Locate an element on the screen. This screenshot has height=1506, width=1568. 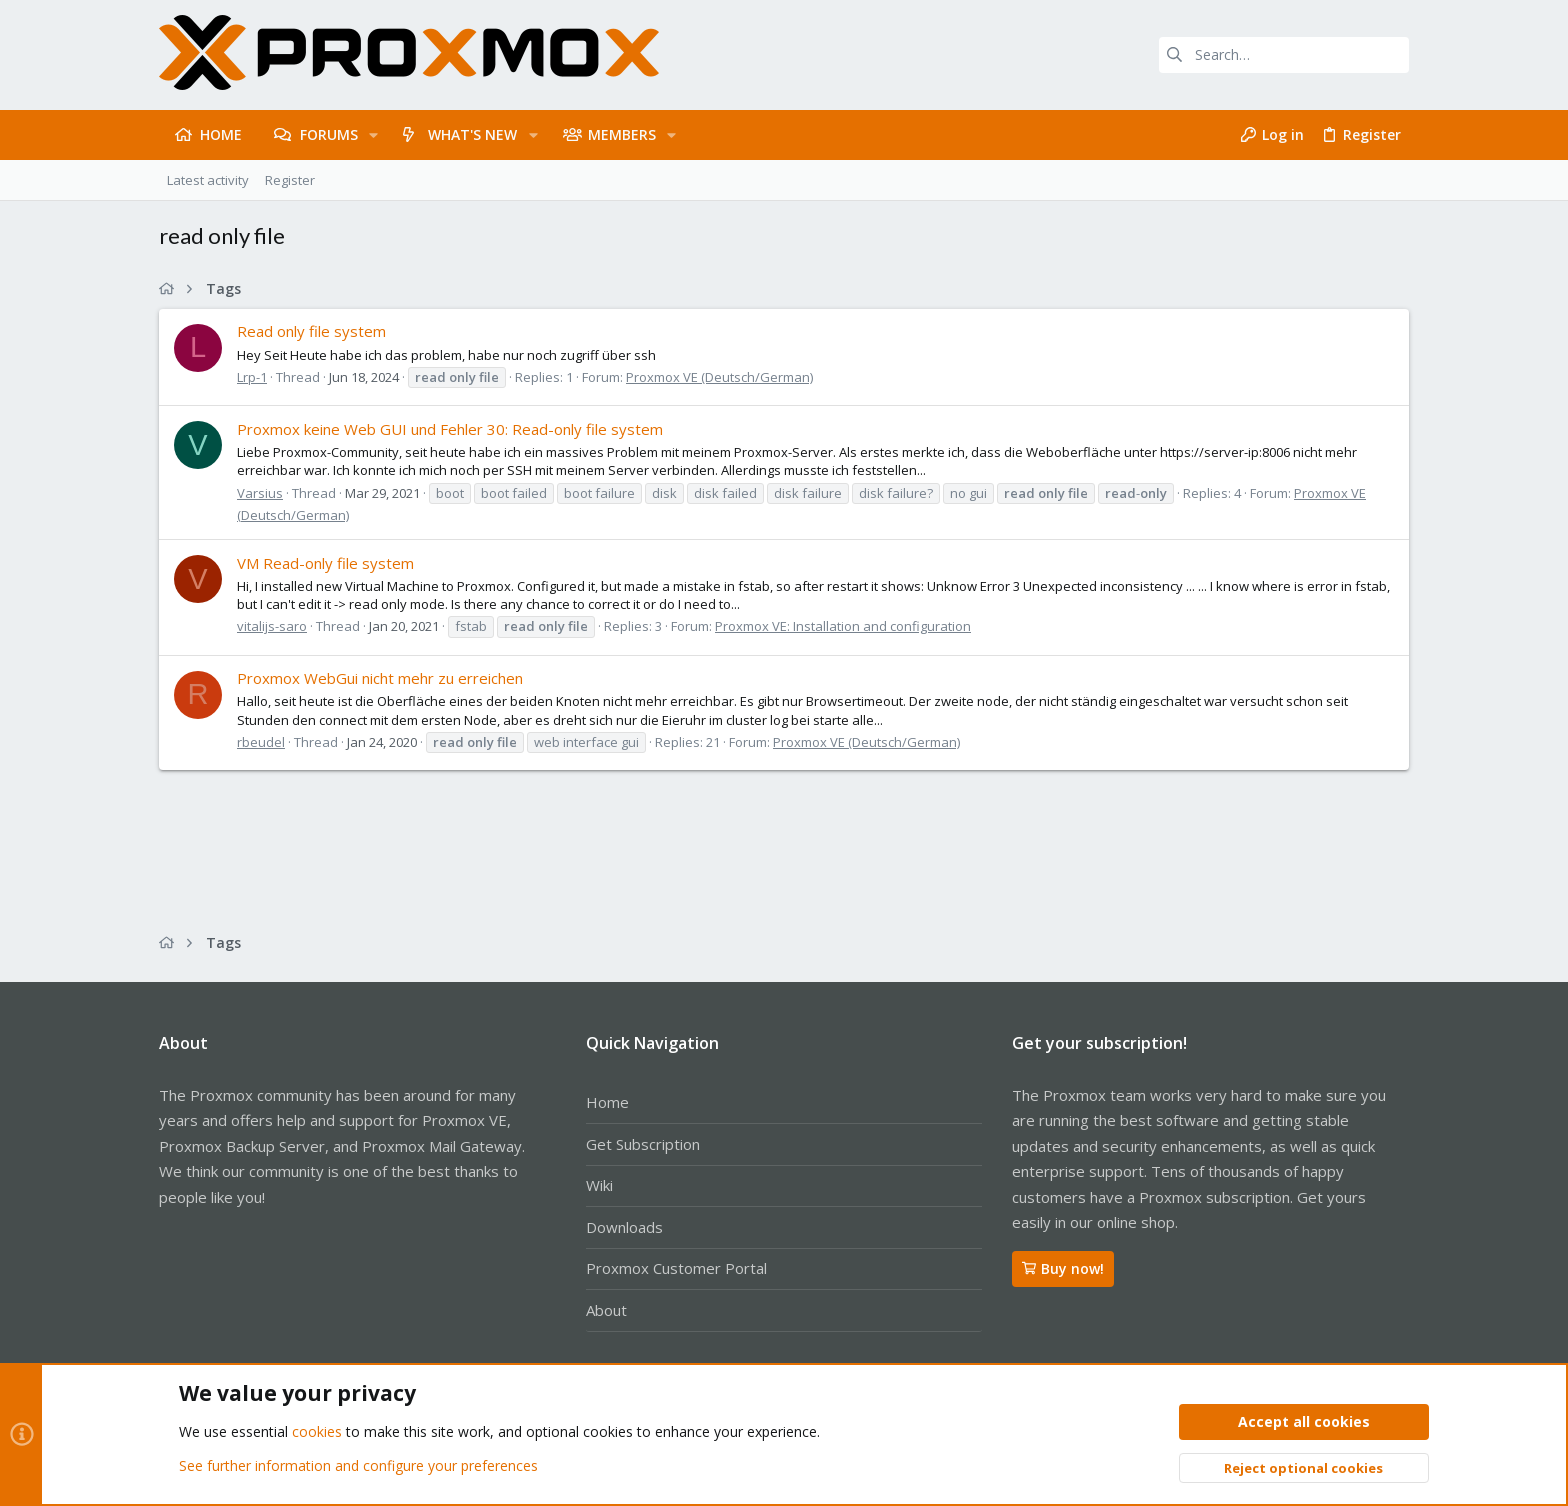
cookies is located at coordinates (317, 1432).